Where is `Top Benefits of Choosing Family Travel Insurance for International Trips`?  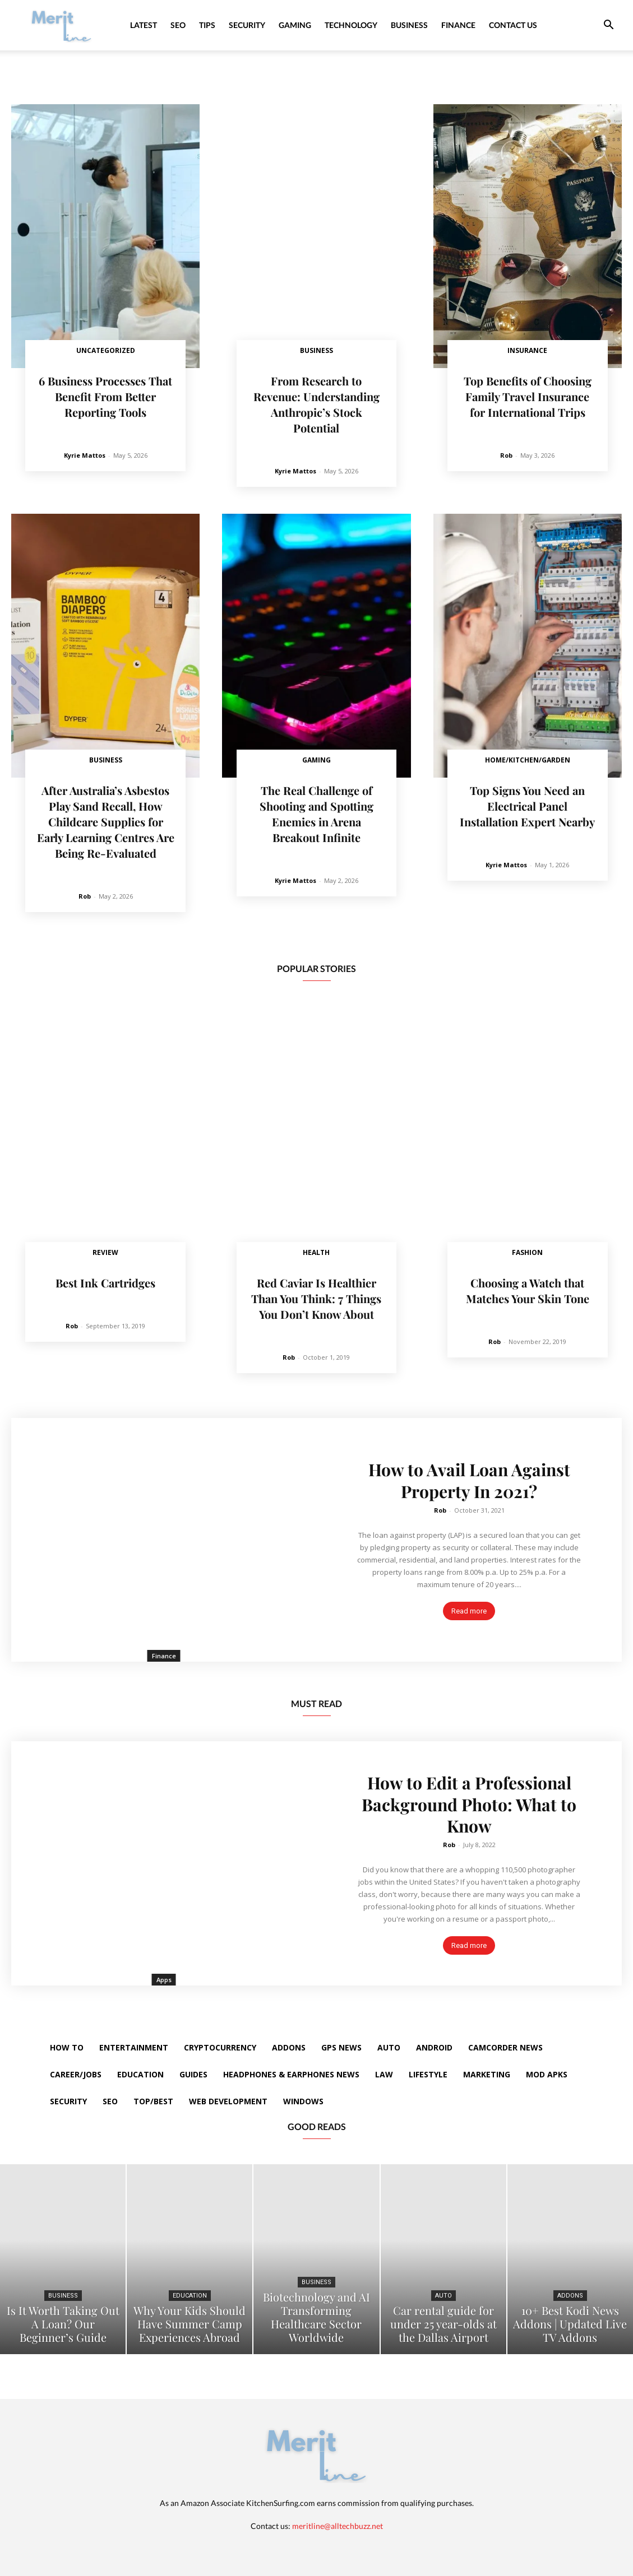
Top Benefits of Choosing Family Travel Insurance for International Trips is located at coordinates (528, 396).